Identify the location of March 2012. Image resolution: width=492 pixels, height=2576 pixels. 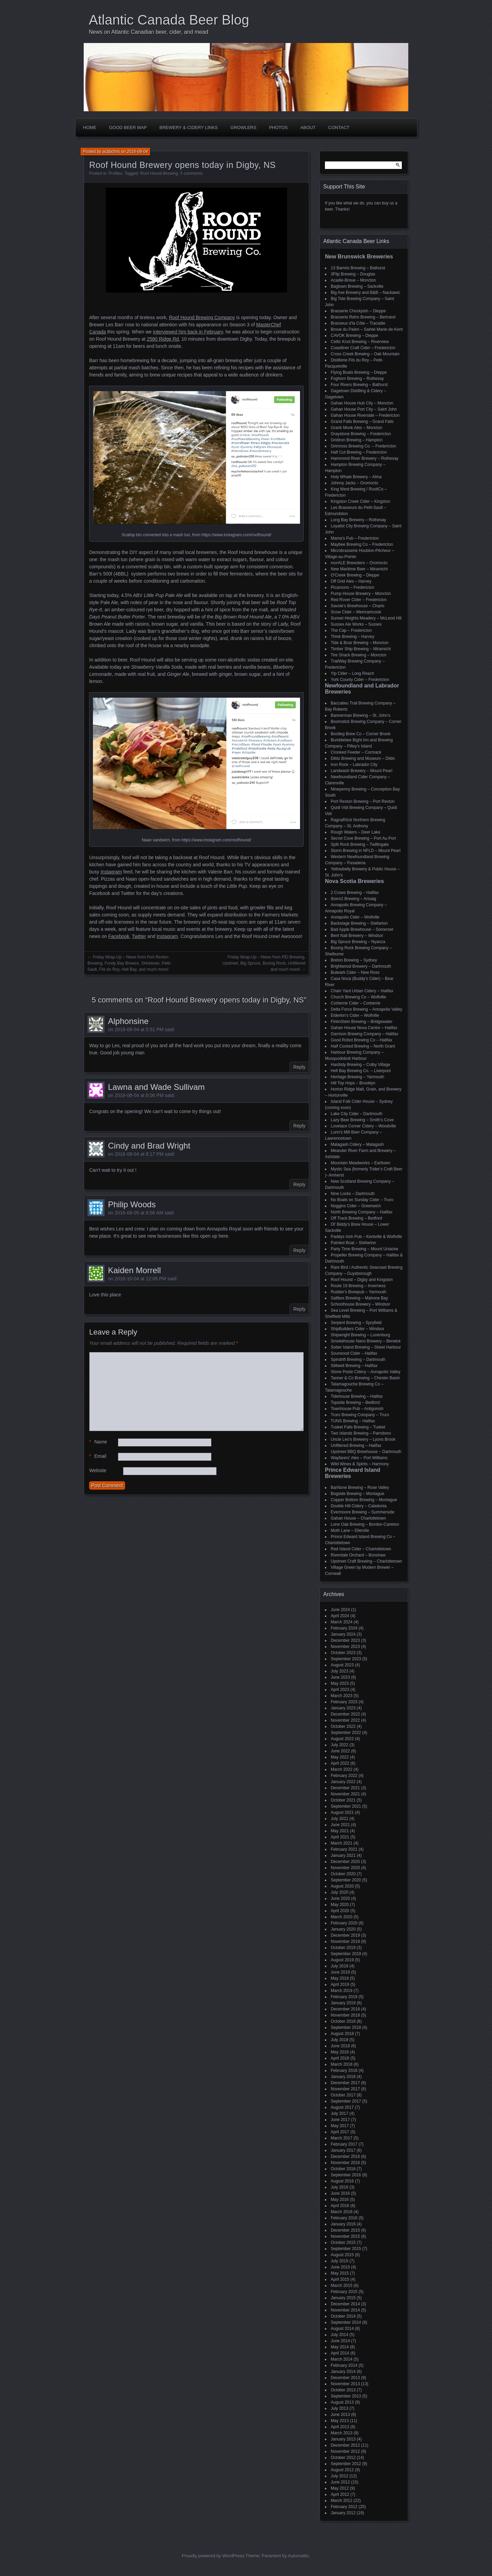
(341, 2500).